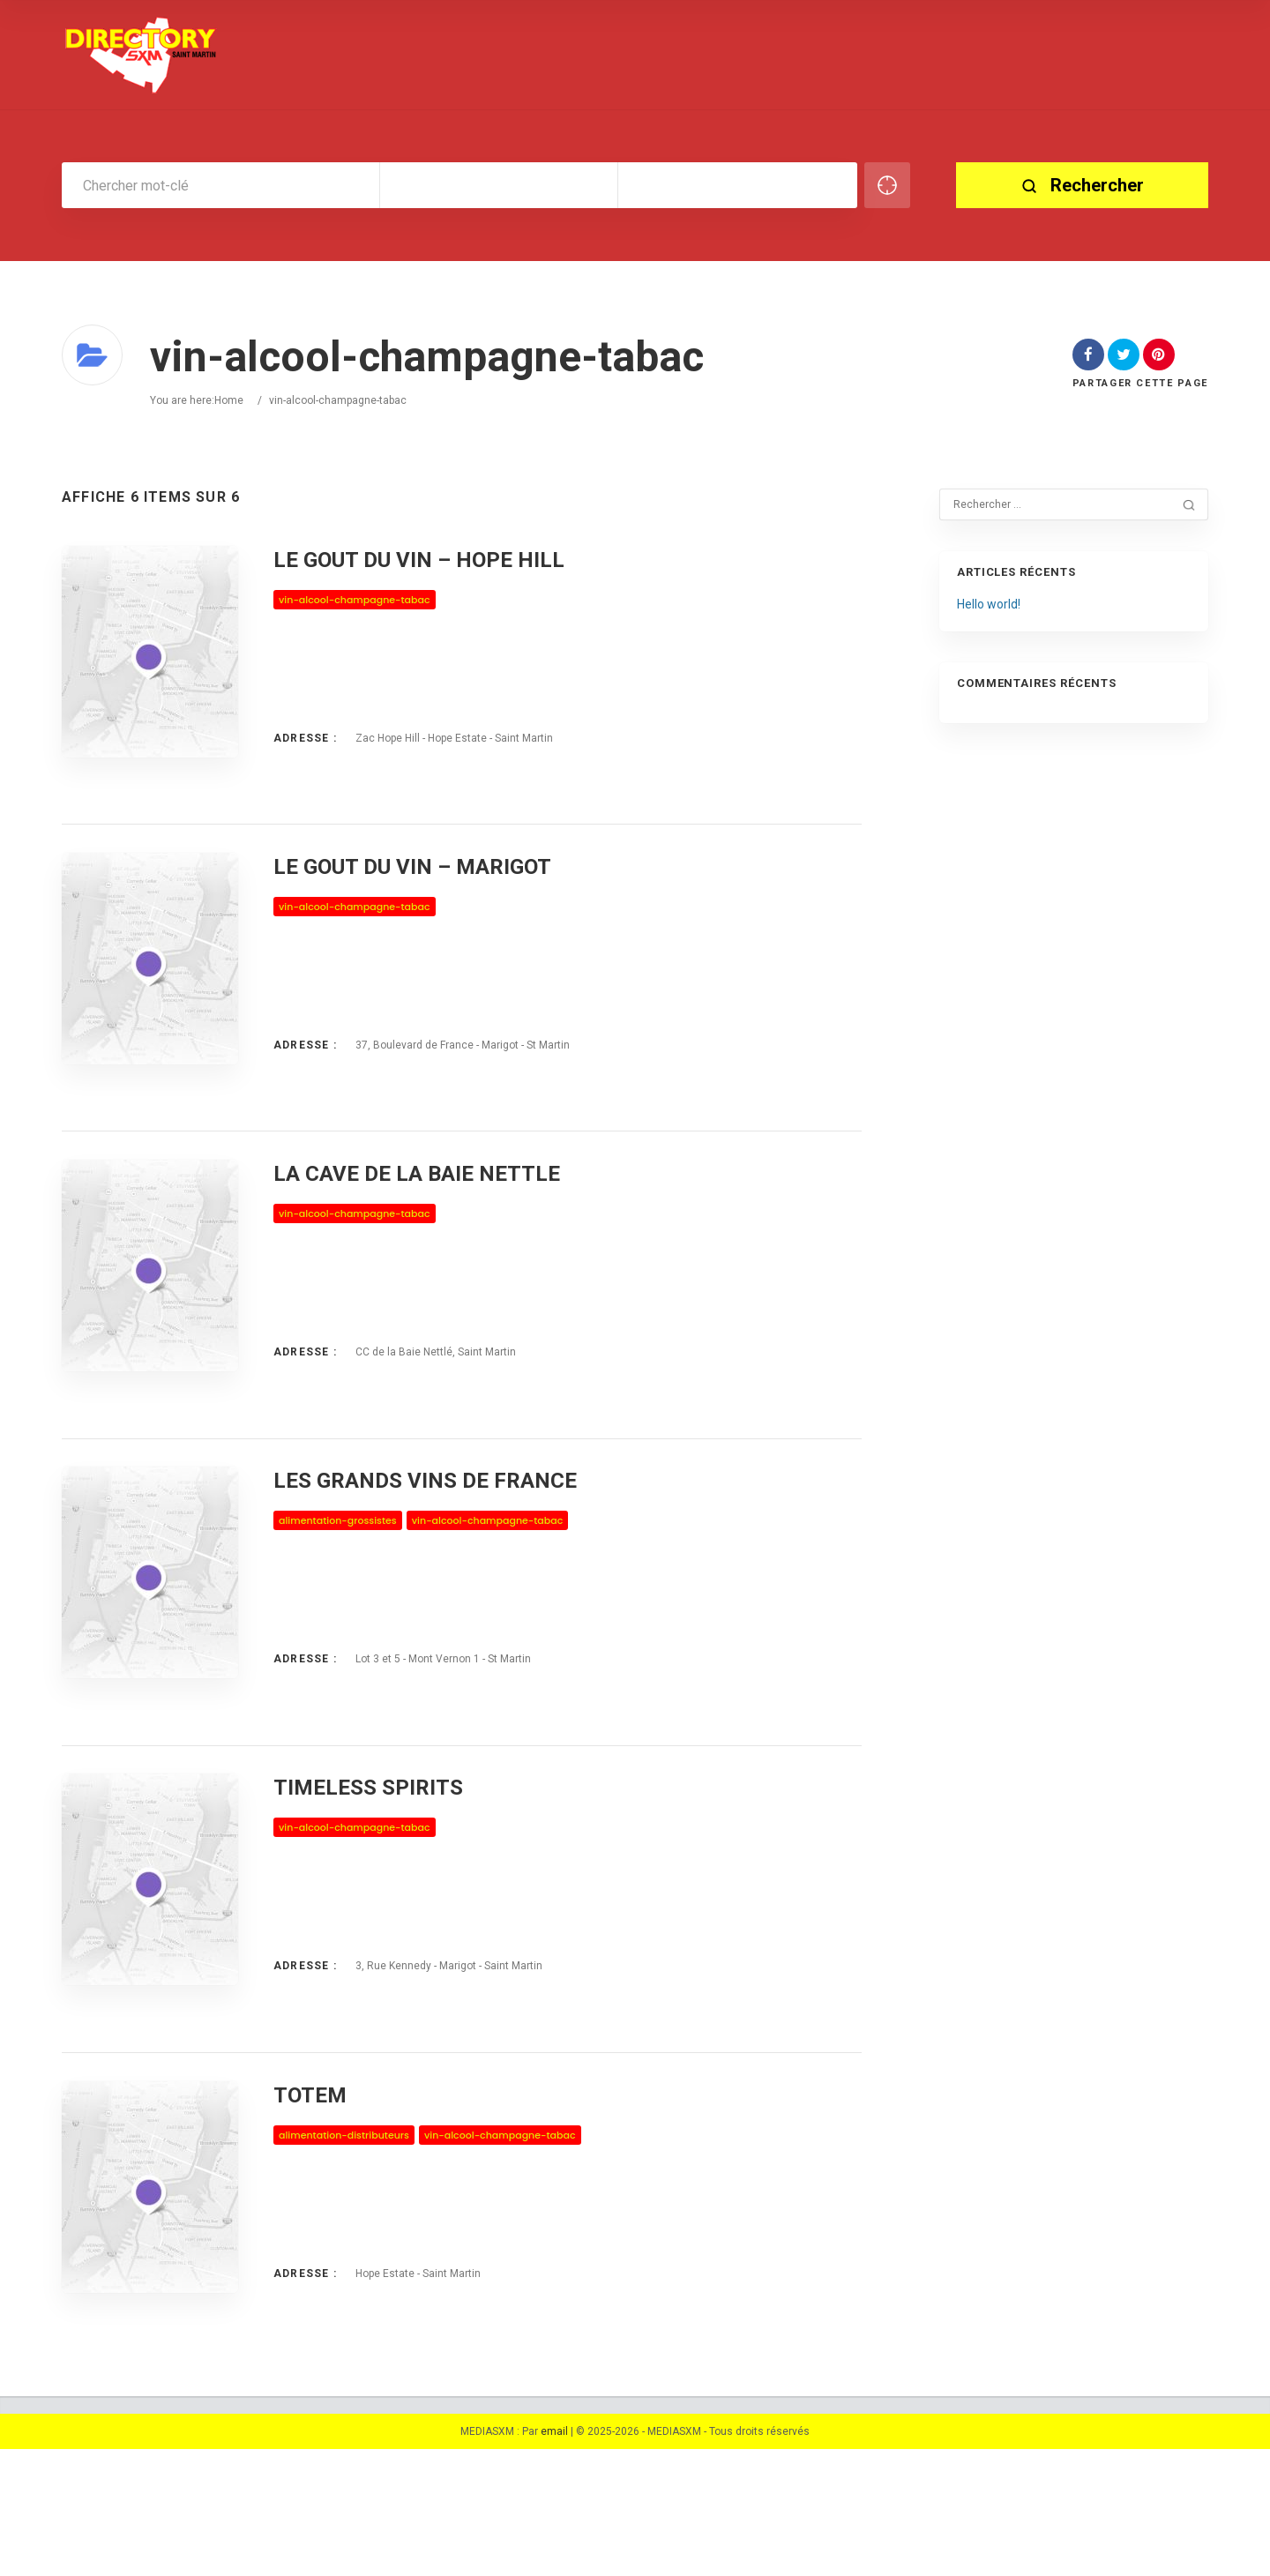 This screenshot has width=1270, height=2576. I want to click on Hello world!, so click(988, 604).